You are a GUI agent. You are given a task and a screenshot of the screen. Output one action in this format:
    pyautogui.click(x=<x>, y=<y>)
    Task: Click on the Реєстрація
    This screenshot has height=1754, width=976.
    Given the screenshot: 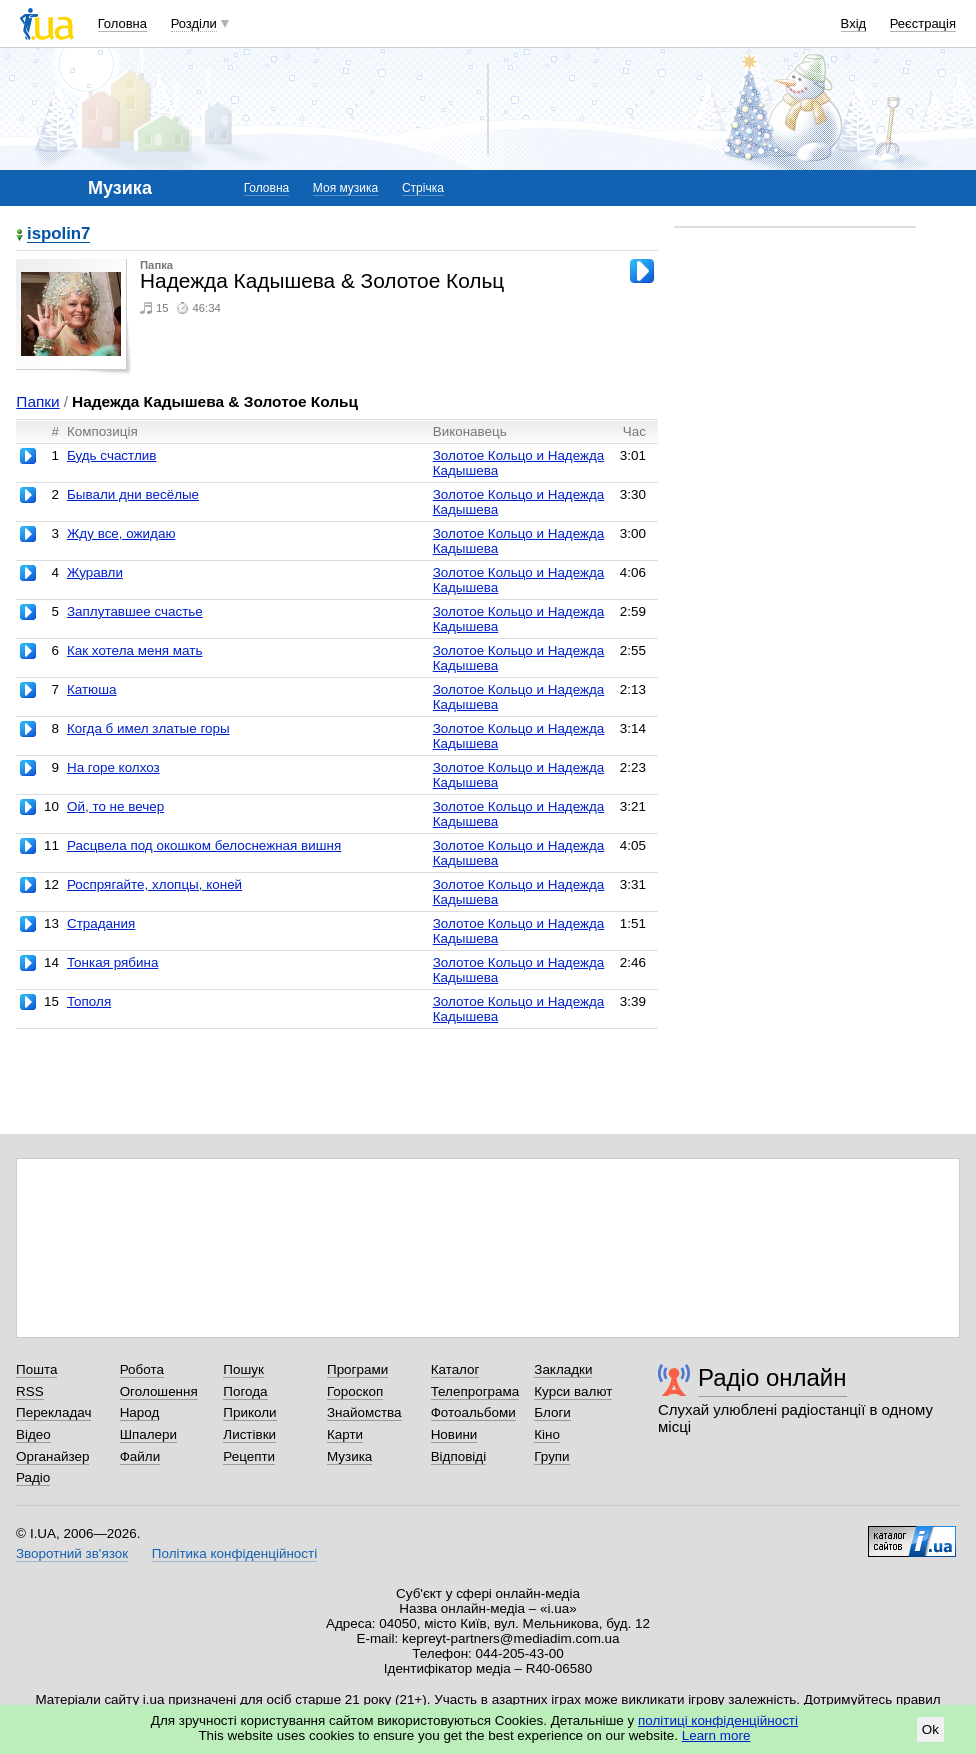 What is the action you would take?
    pyautogui.click(x=923, y=23)
    